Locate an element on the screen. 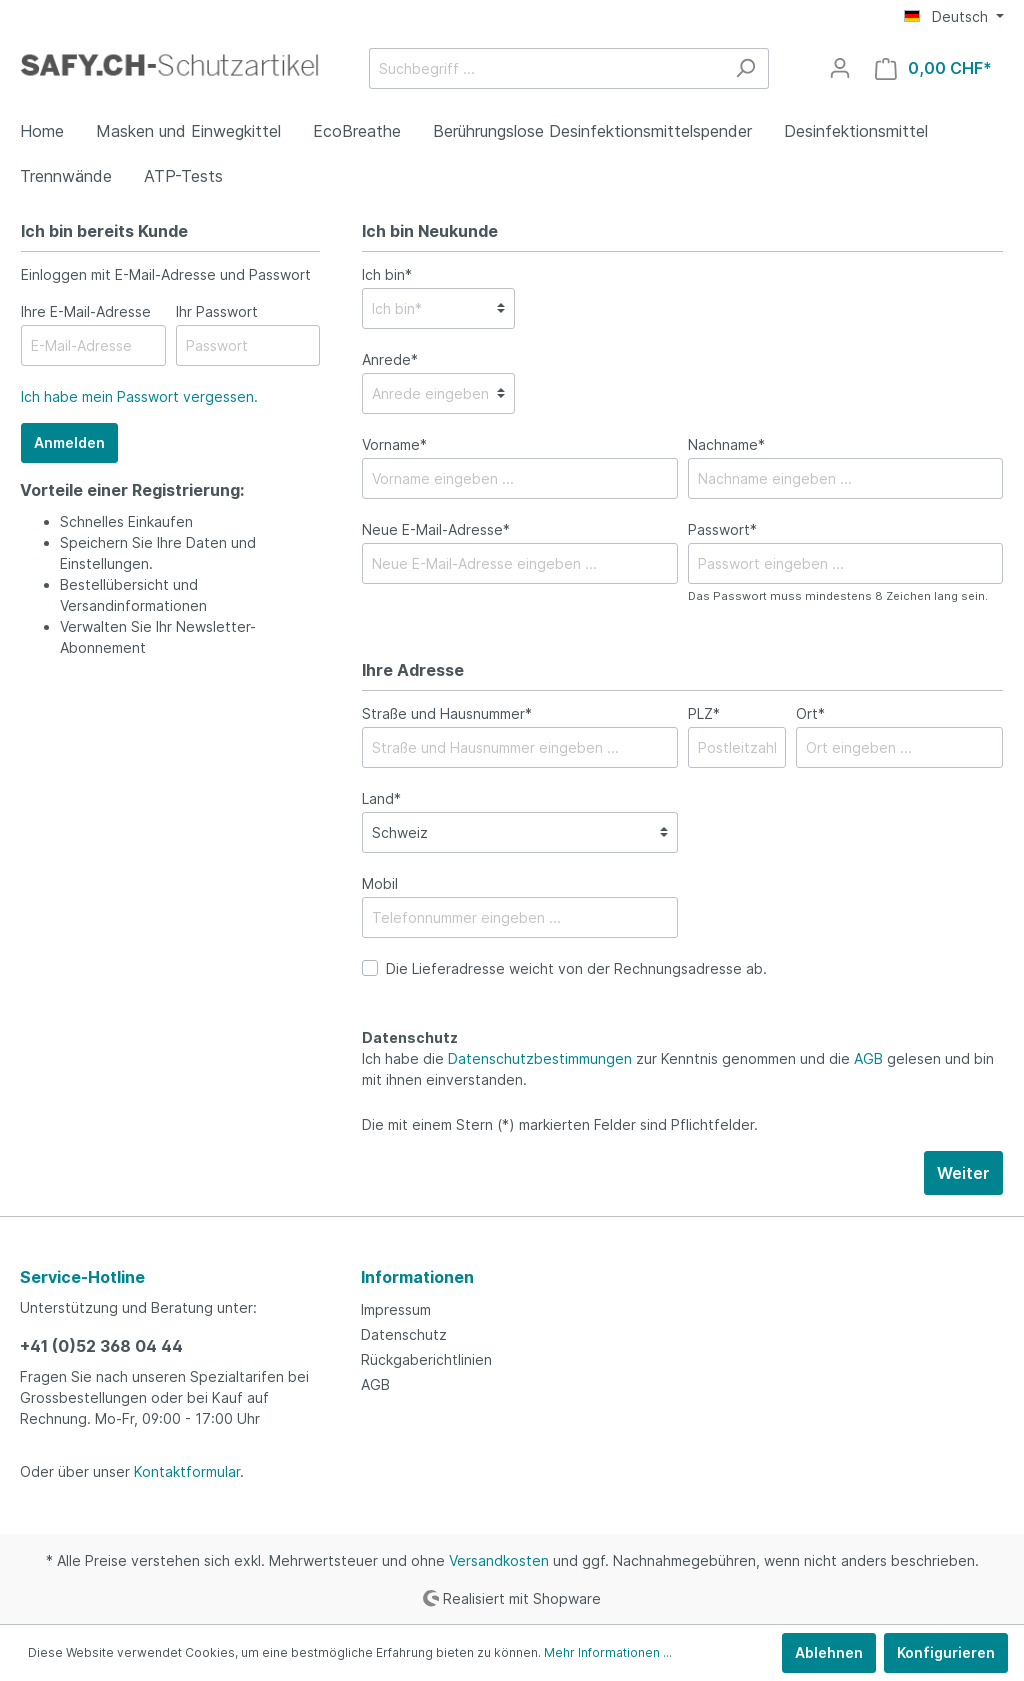  Passwort* is located at coordinates (722, 529).